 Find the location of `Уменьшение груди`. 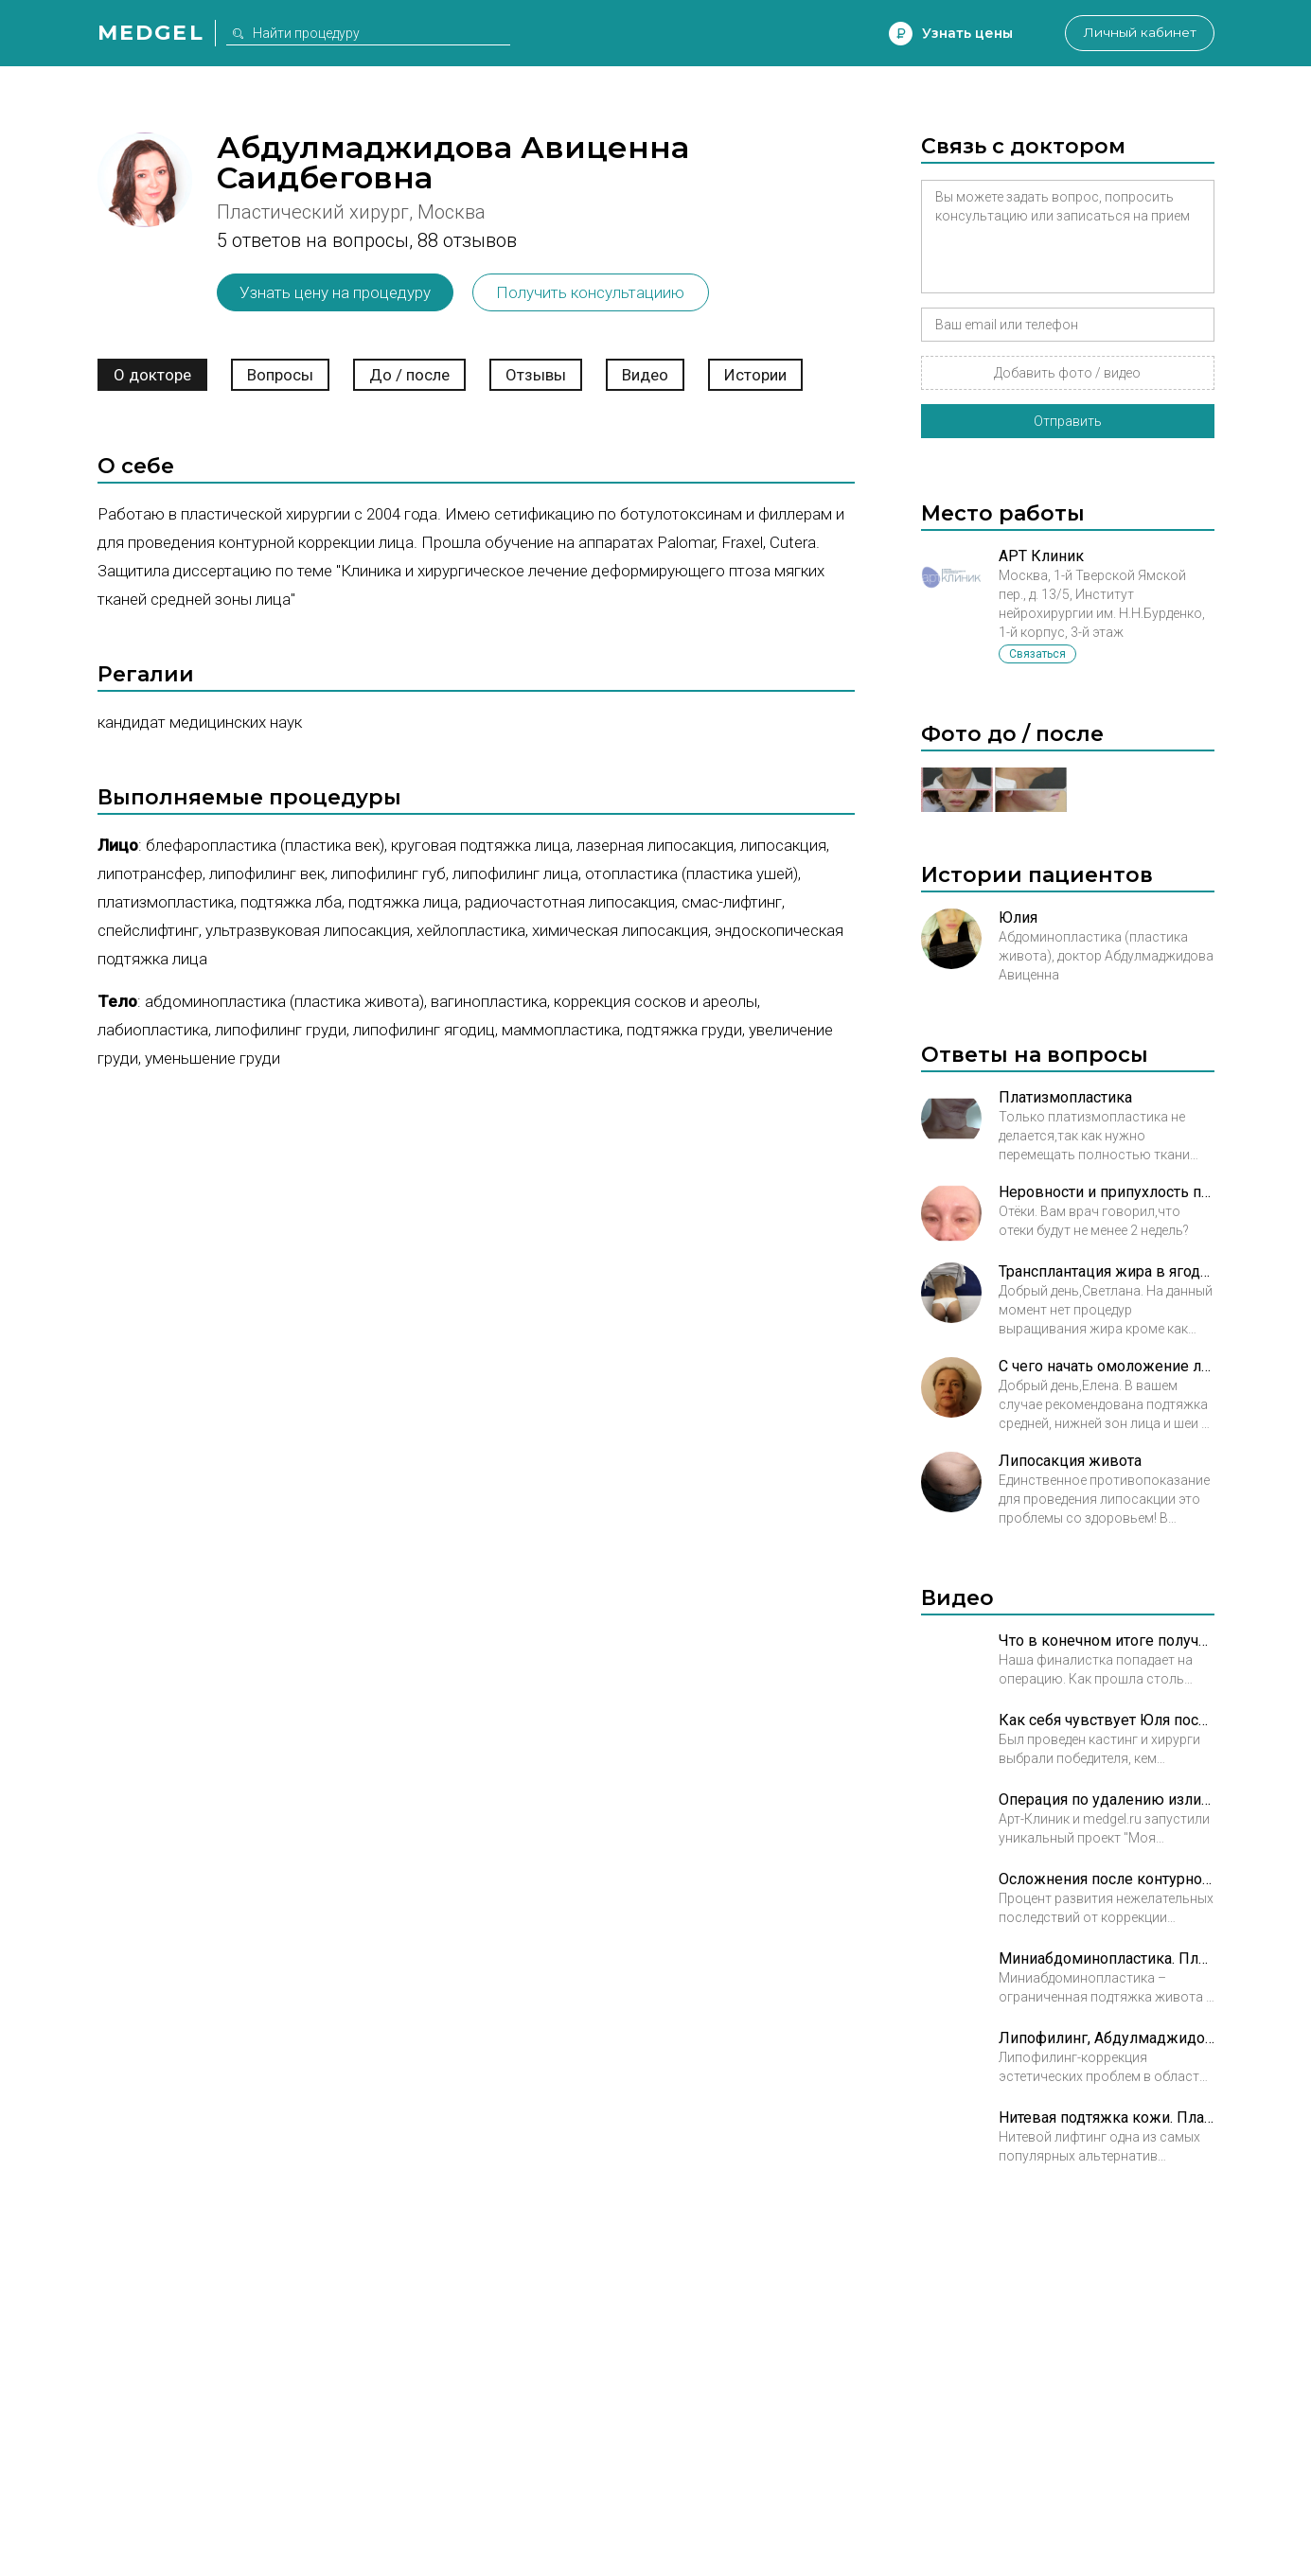

Уменьшение груди is located at coordinates (212, 1058).